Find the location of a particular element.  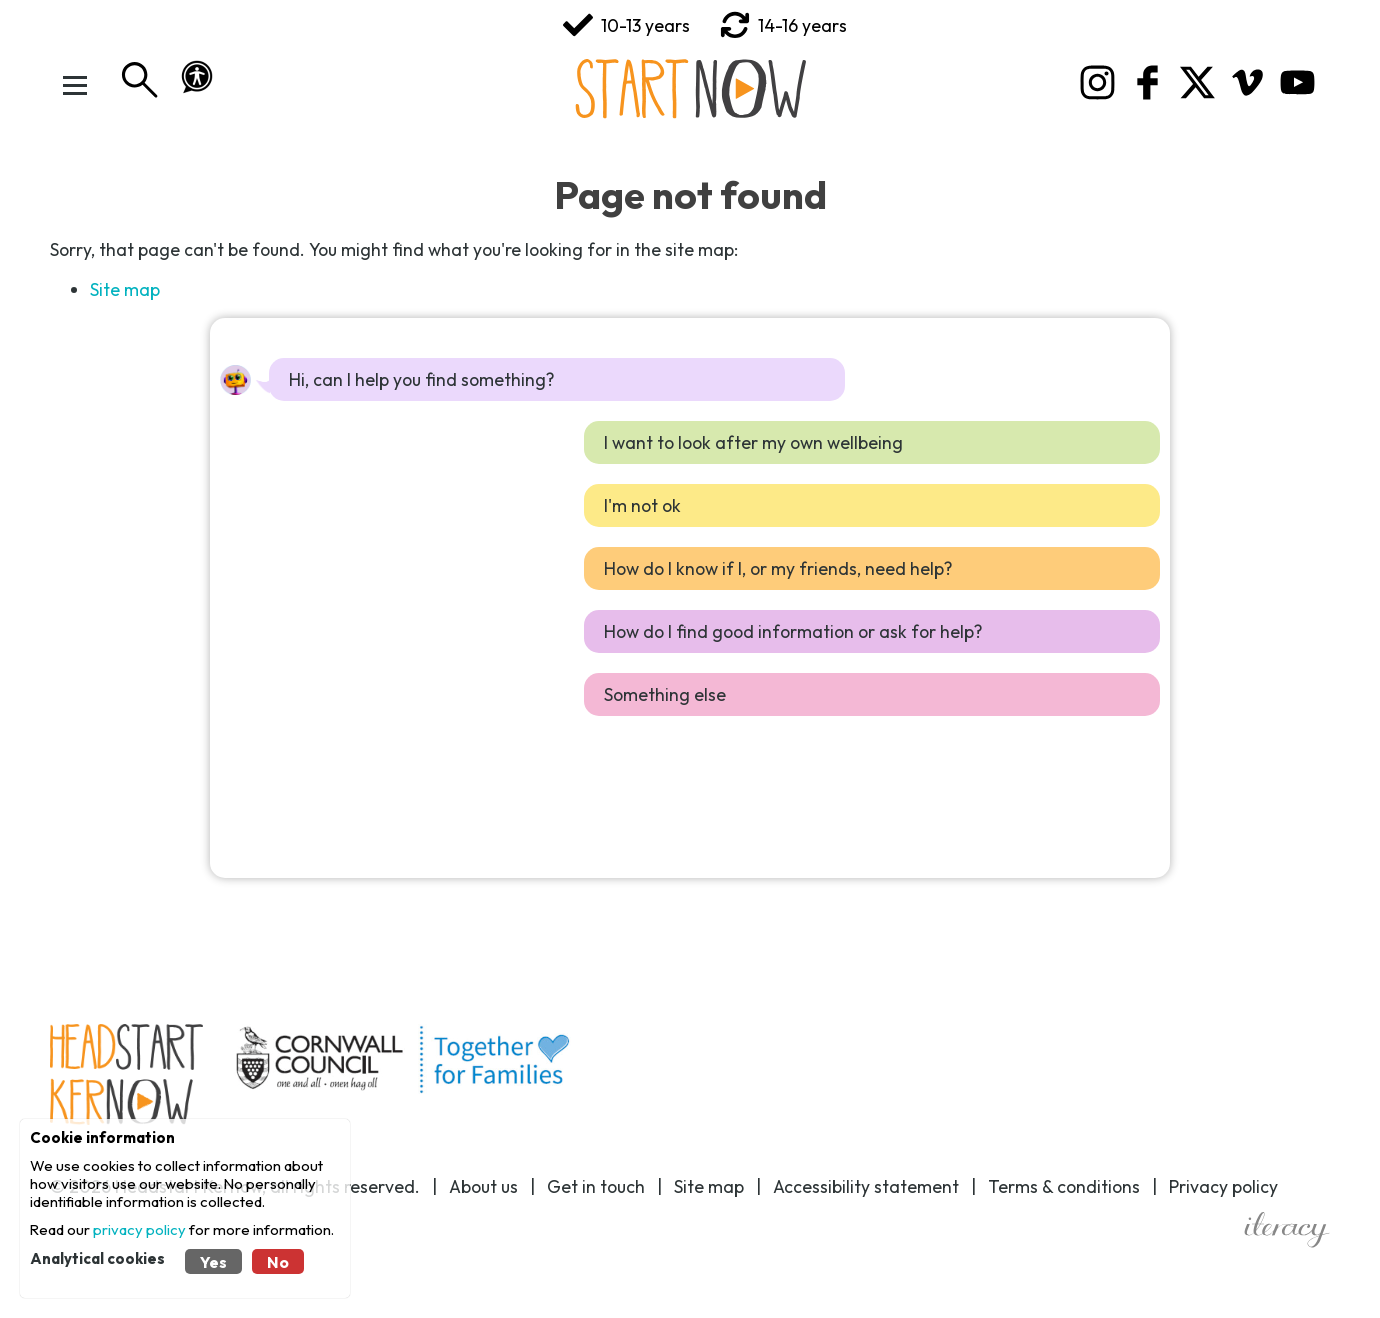

Privacy policy is located at coordinates (1223, 1186).